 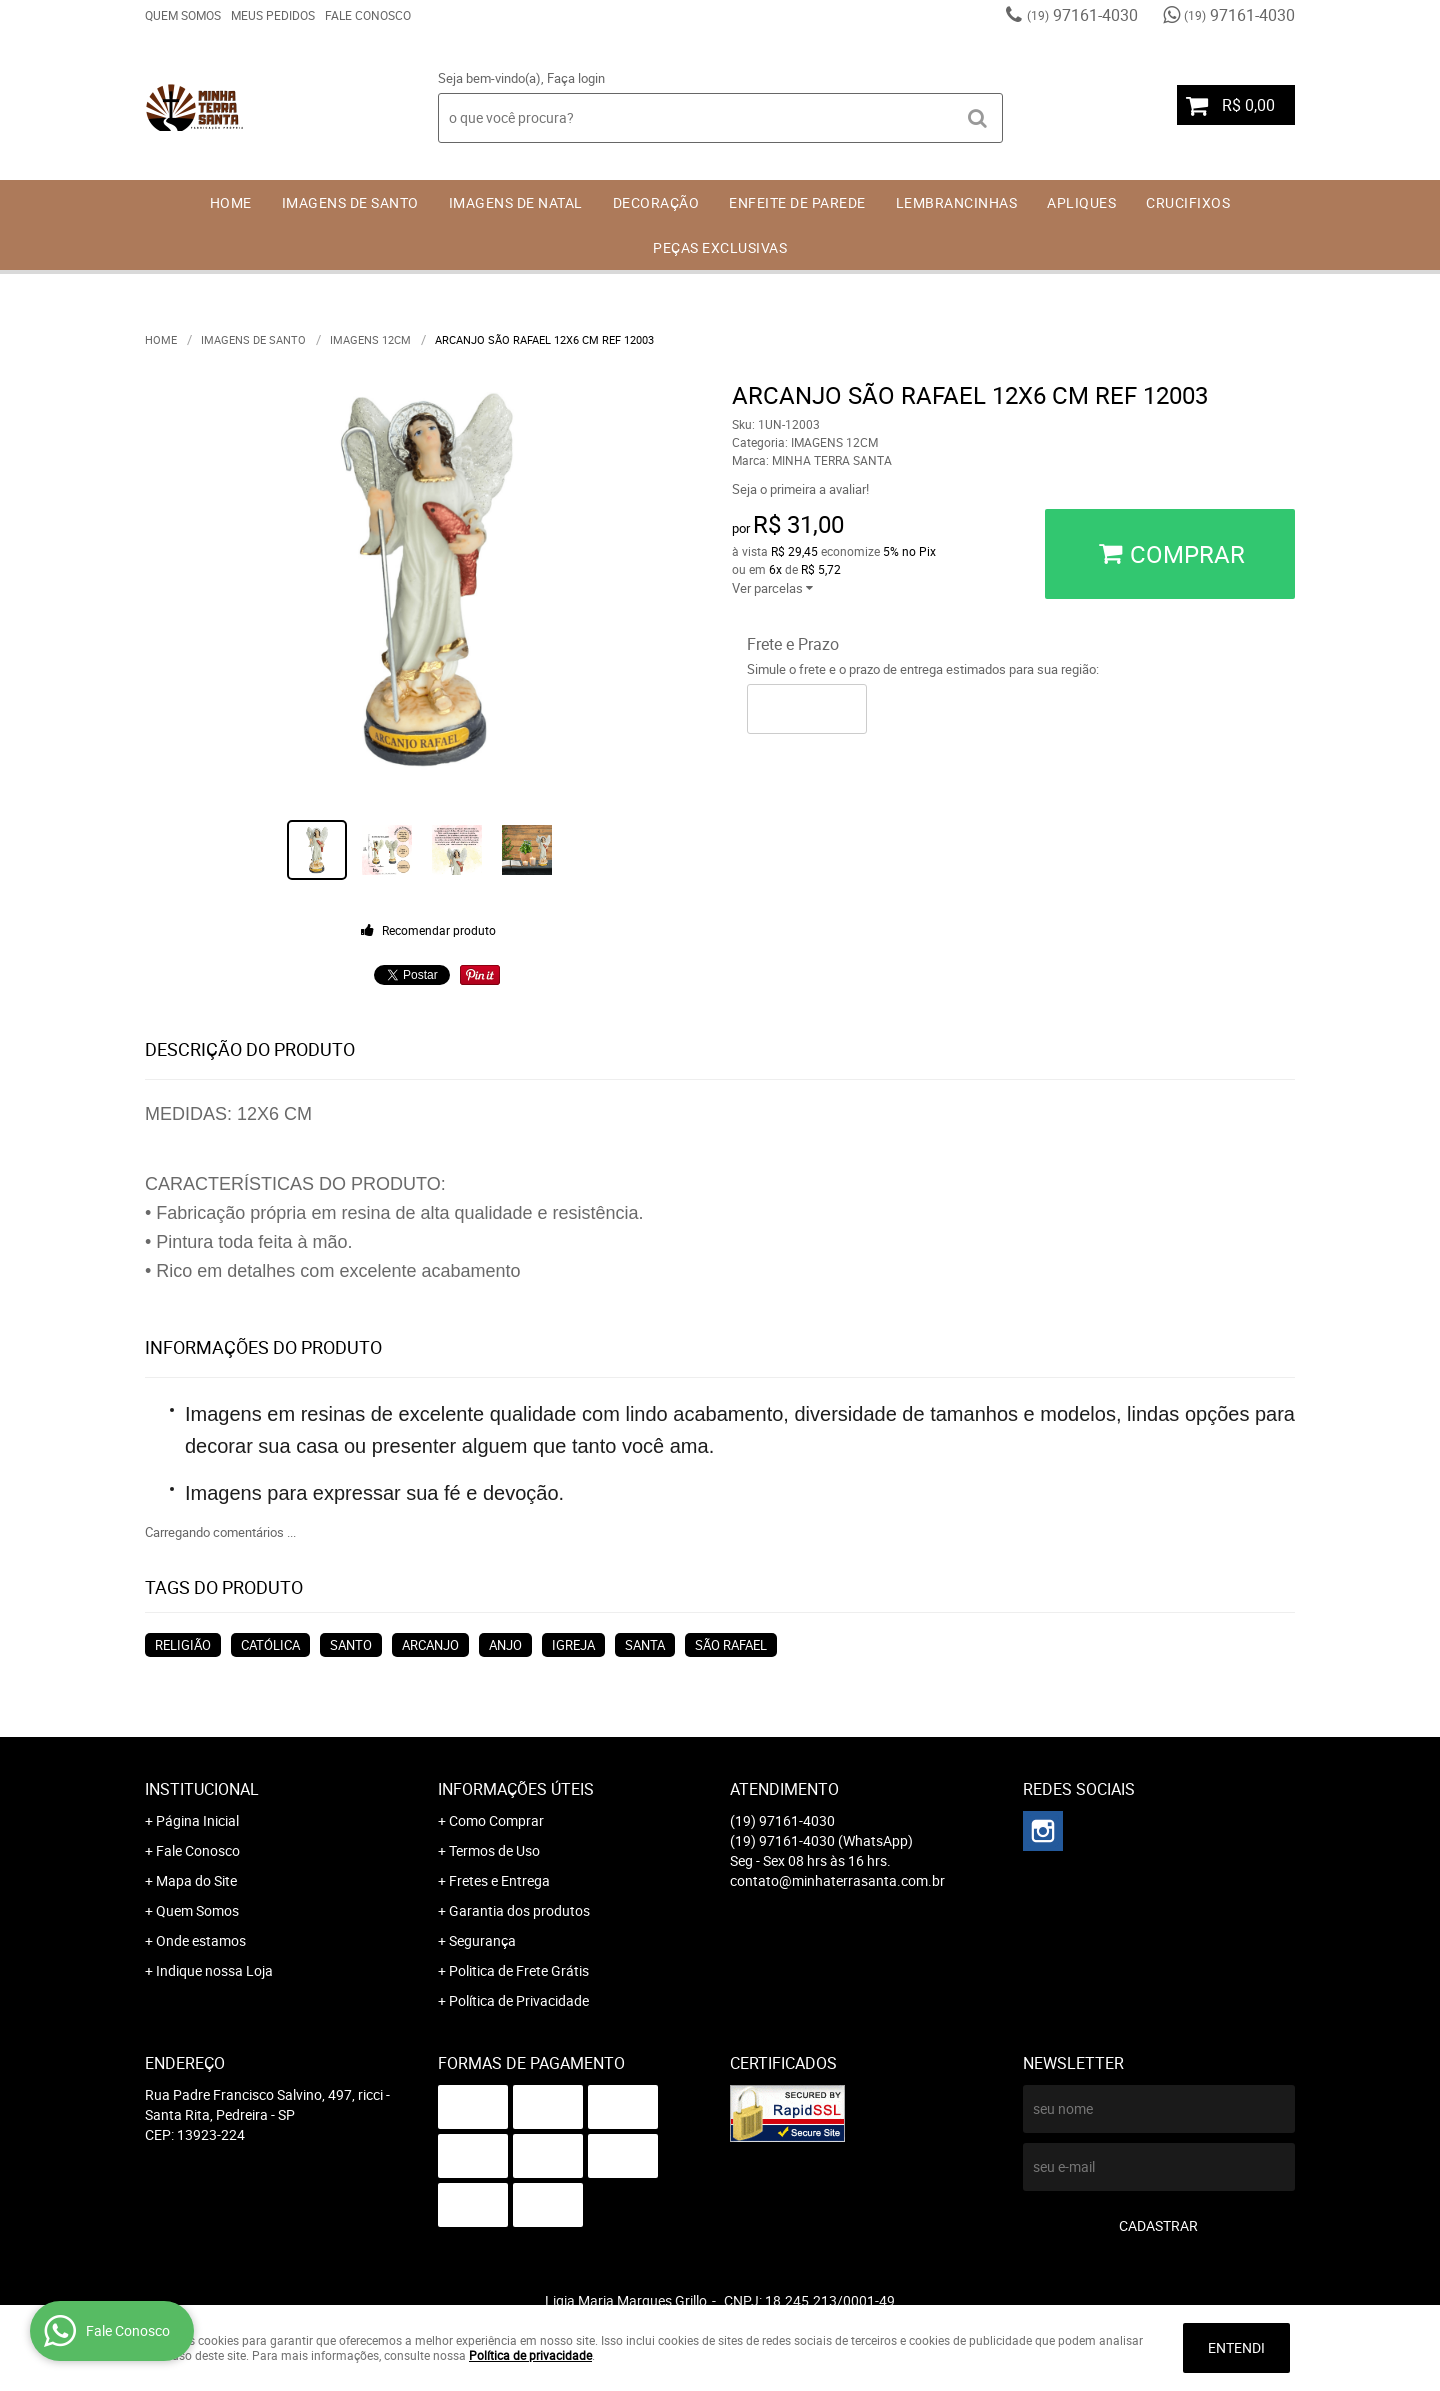 What do you see at coordinates (270, 1645) in the screenshot?
I see `CATÓLICA` at bounding box center [270, 1645].